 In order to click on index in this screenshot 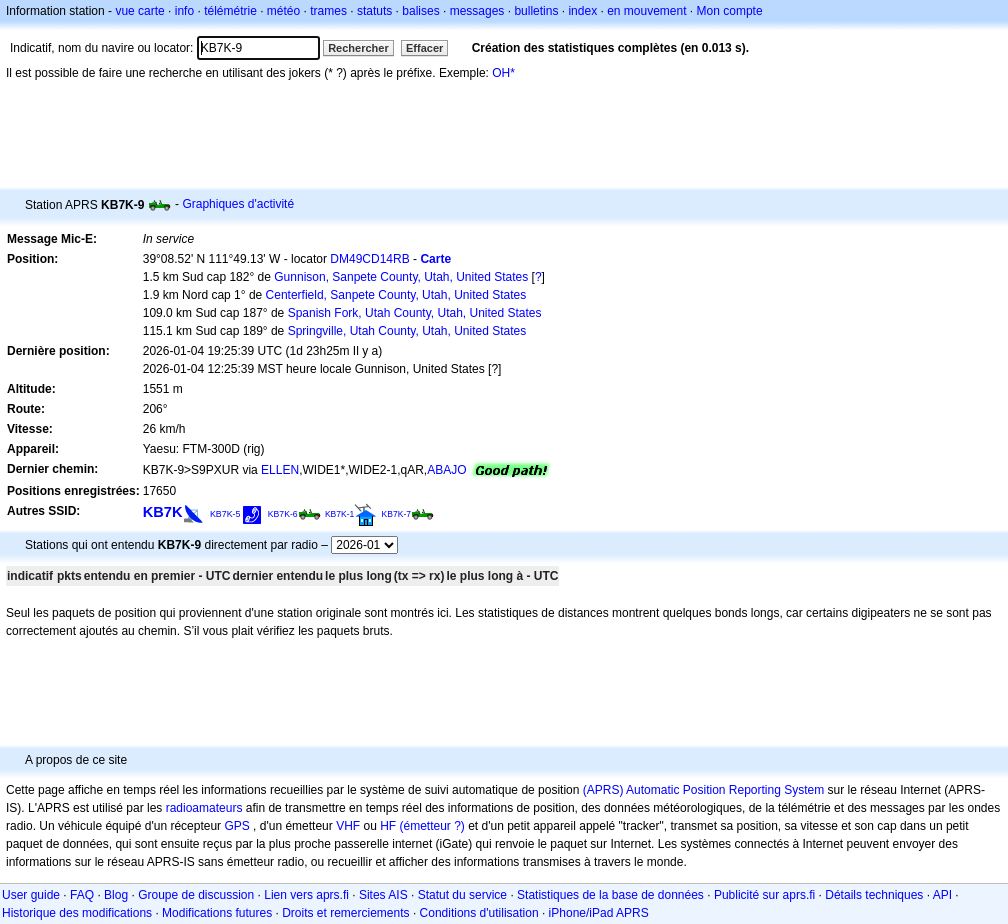, I will do `click(582, 11)`.